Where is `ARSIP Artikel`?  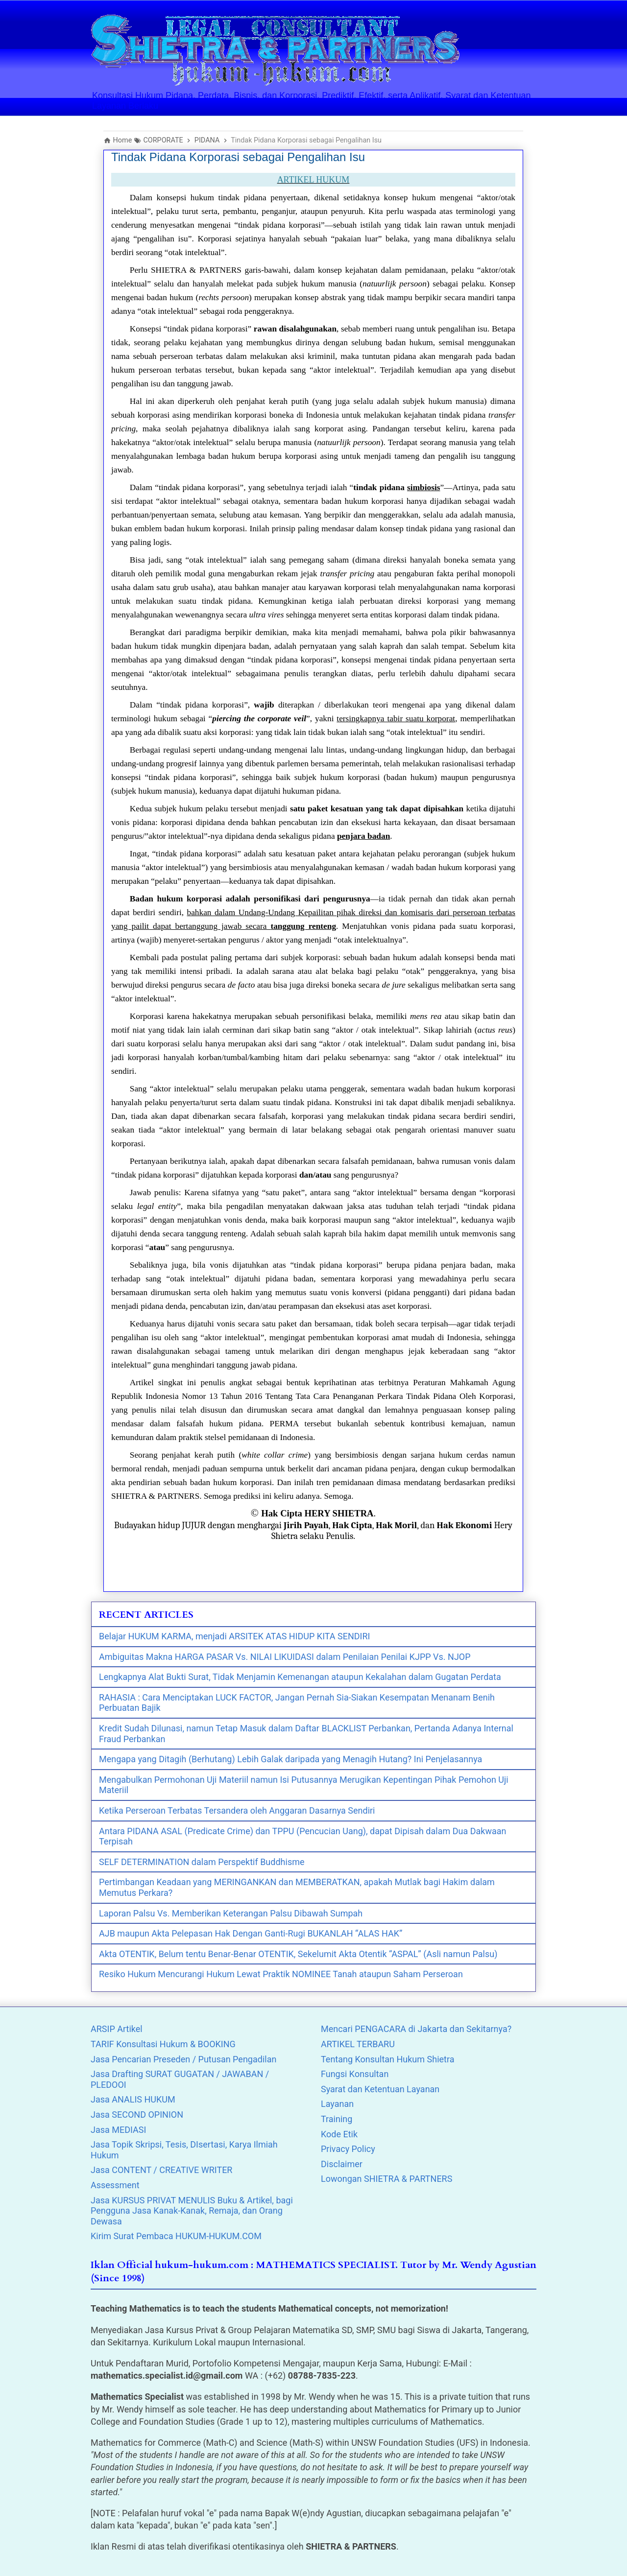 ARSIP Artikel is located at coordinates (117, 2029).